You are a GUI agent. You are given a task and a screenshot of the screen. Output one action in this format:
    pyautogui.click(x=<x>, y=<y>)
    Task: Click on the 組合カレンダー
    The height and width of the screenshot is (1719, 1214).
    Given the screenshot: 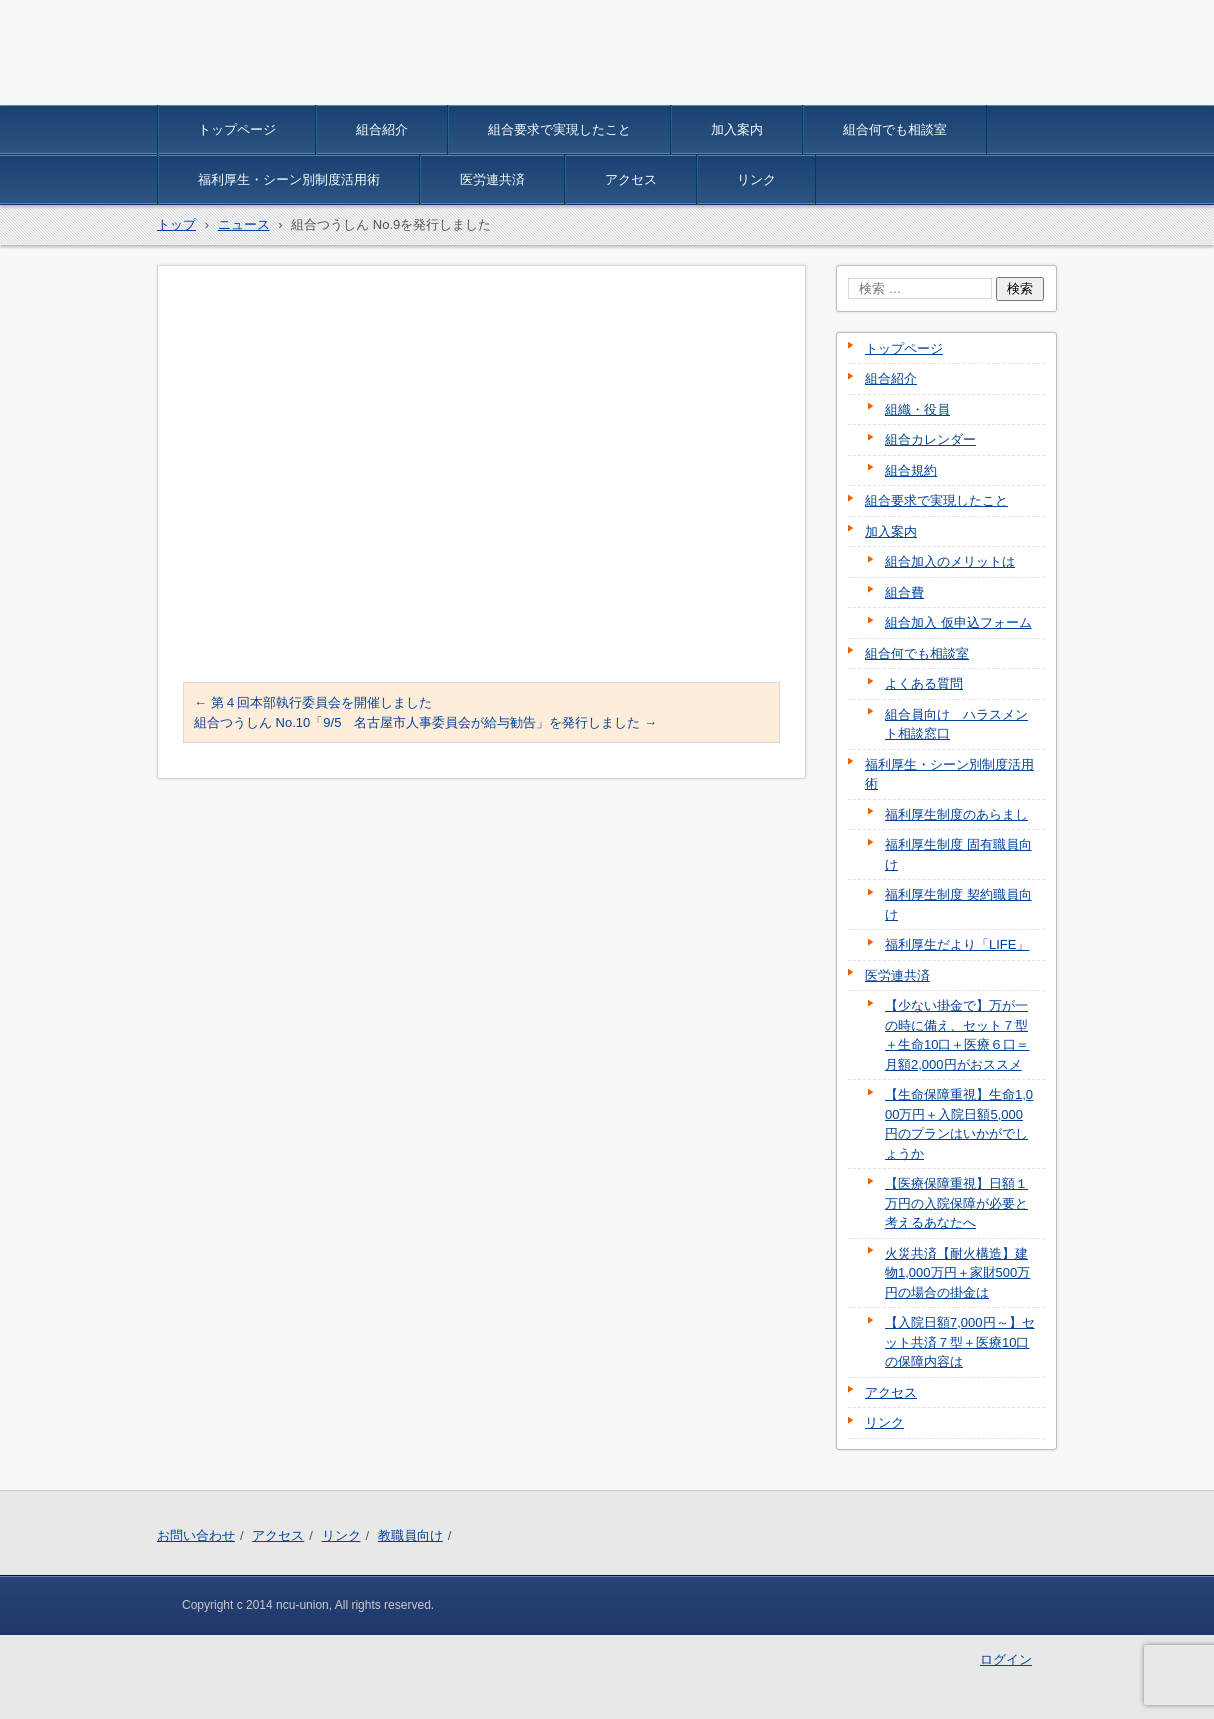 What is the action you would take?
    pyautogui.click(x=930, y=439)
    